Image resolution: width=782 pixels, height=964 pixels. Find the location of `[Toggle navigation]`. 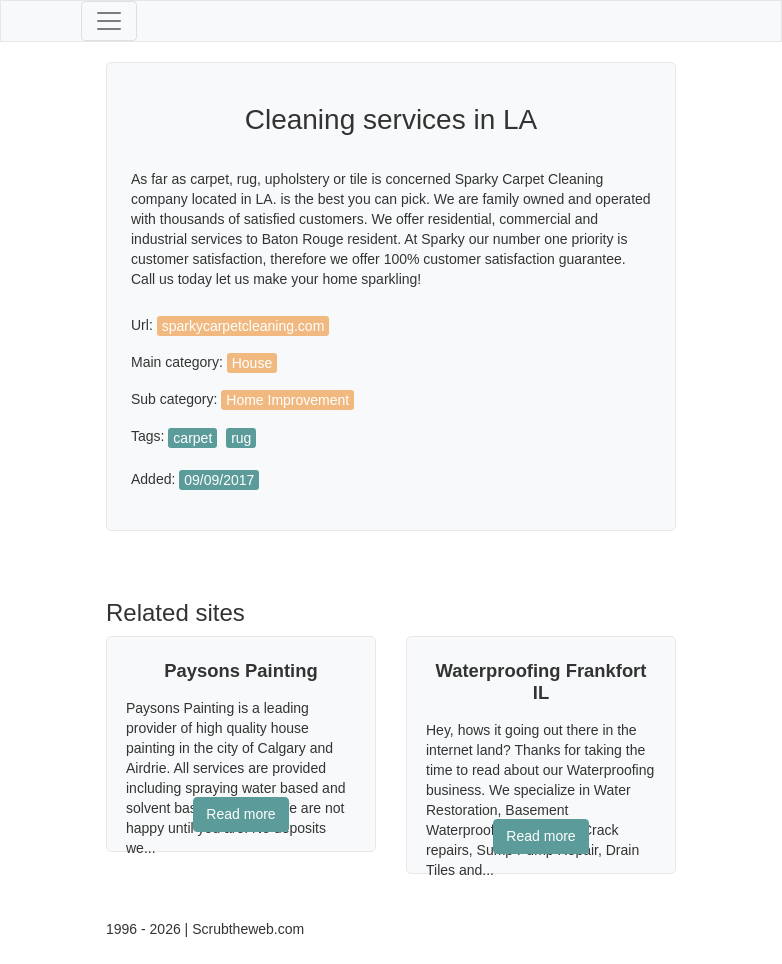

[Toggle navigation] is located at coordinates (109, 21).